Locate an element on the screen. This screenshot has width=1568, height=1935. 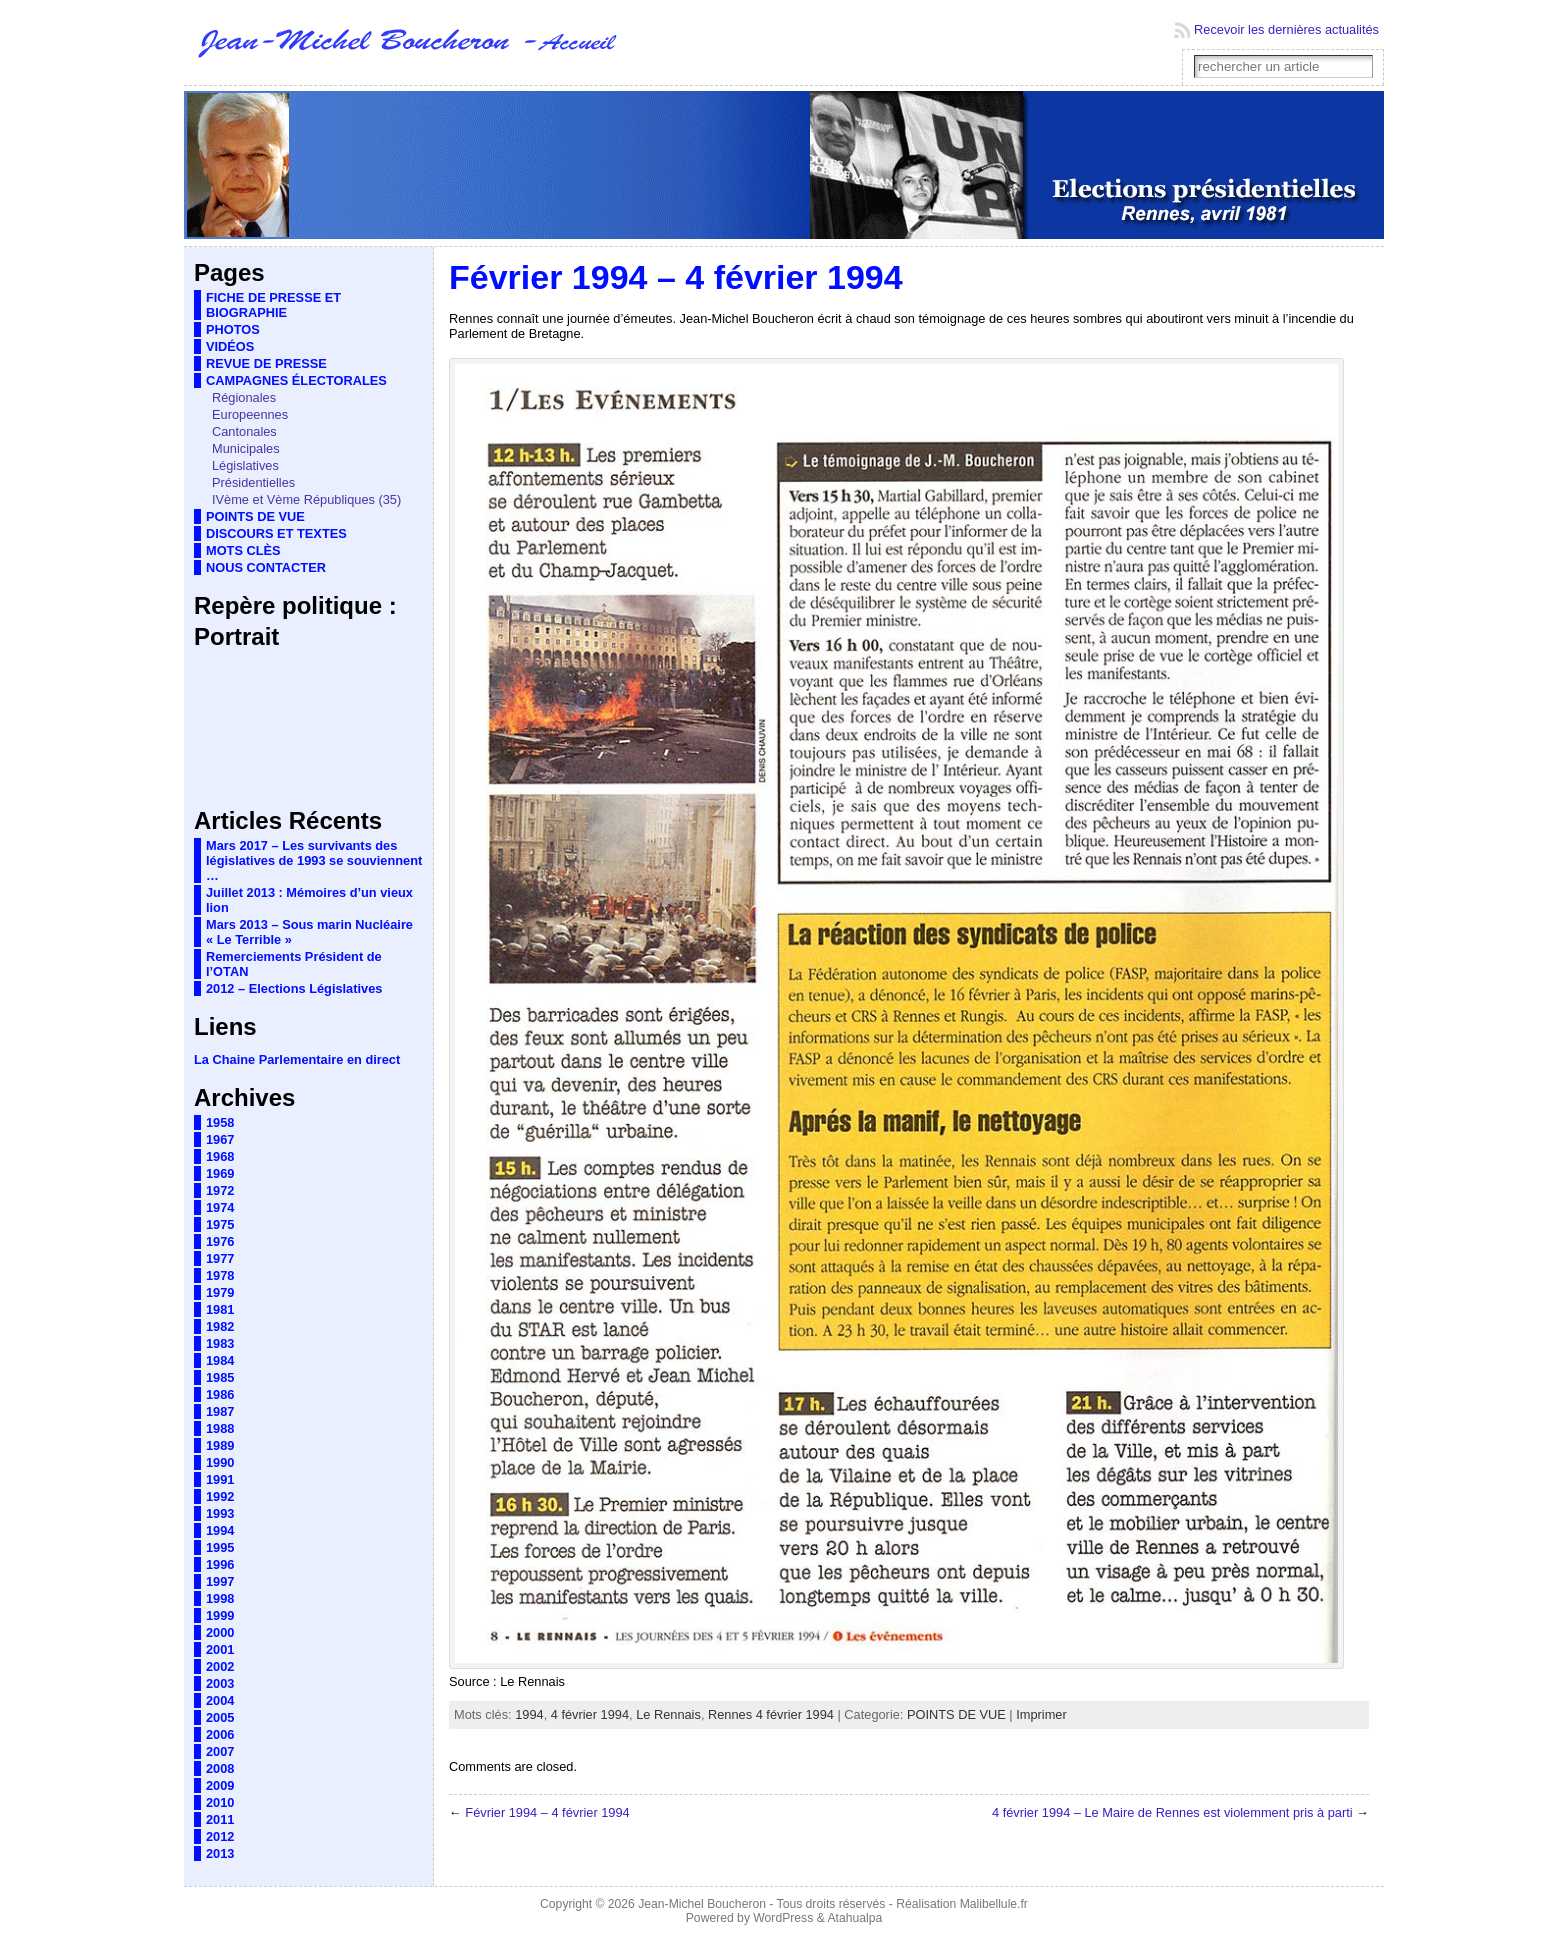
WordPress is located at coordinates (783, 1918).